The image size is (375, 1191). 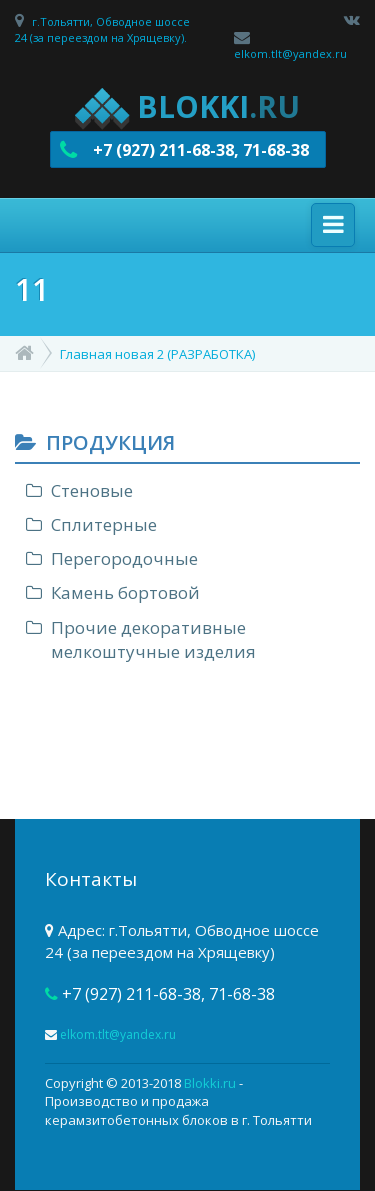 I want to click on Главная новая 2 (РАЗРАБОТКА), so click(x=157, y=354).